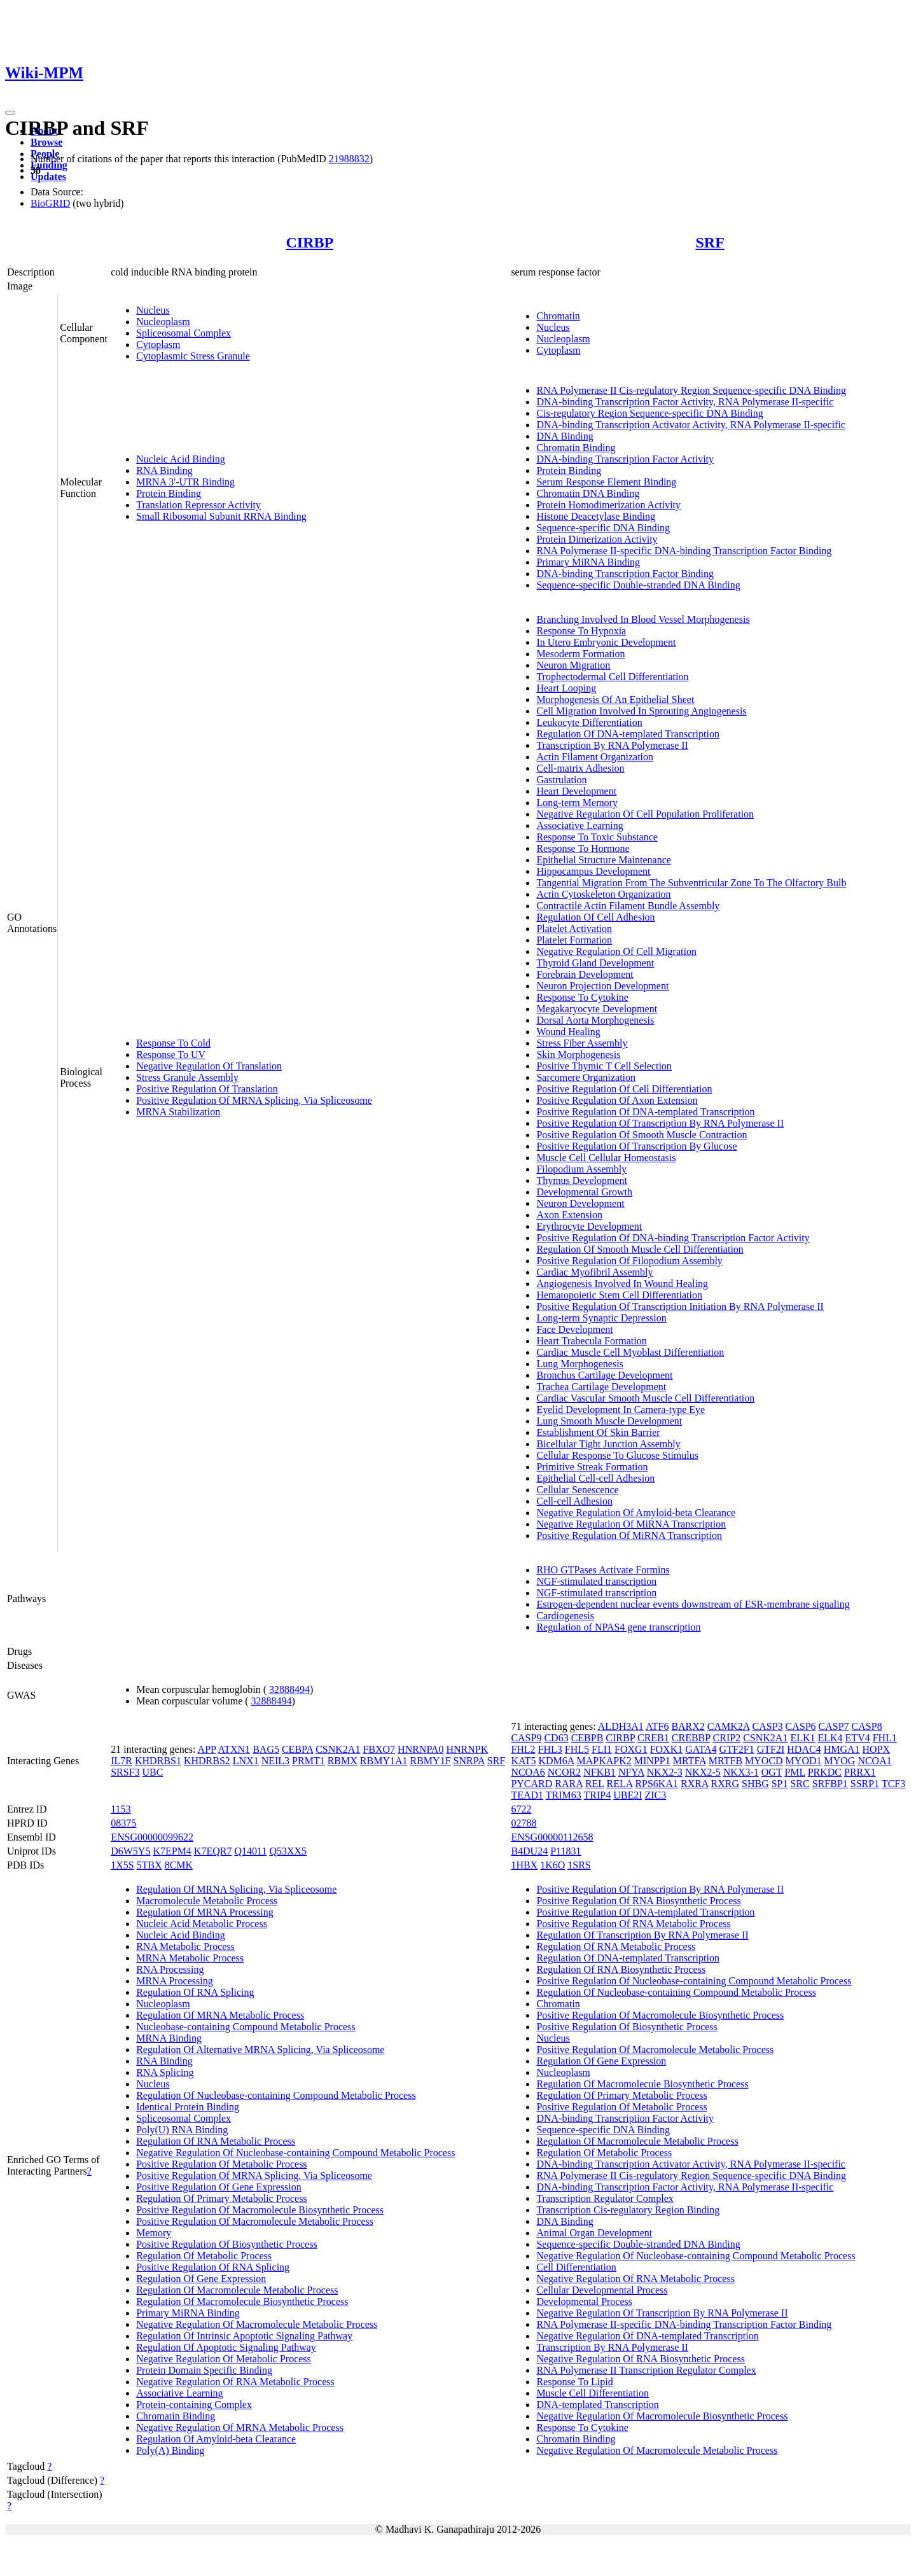 Image resolution: width=916 pixels, height=2576 pixels. What do you see at coordinates (46, 142) in the screenshot?
I see `Browse` at bounding box center [46, 142].